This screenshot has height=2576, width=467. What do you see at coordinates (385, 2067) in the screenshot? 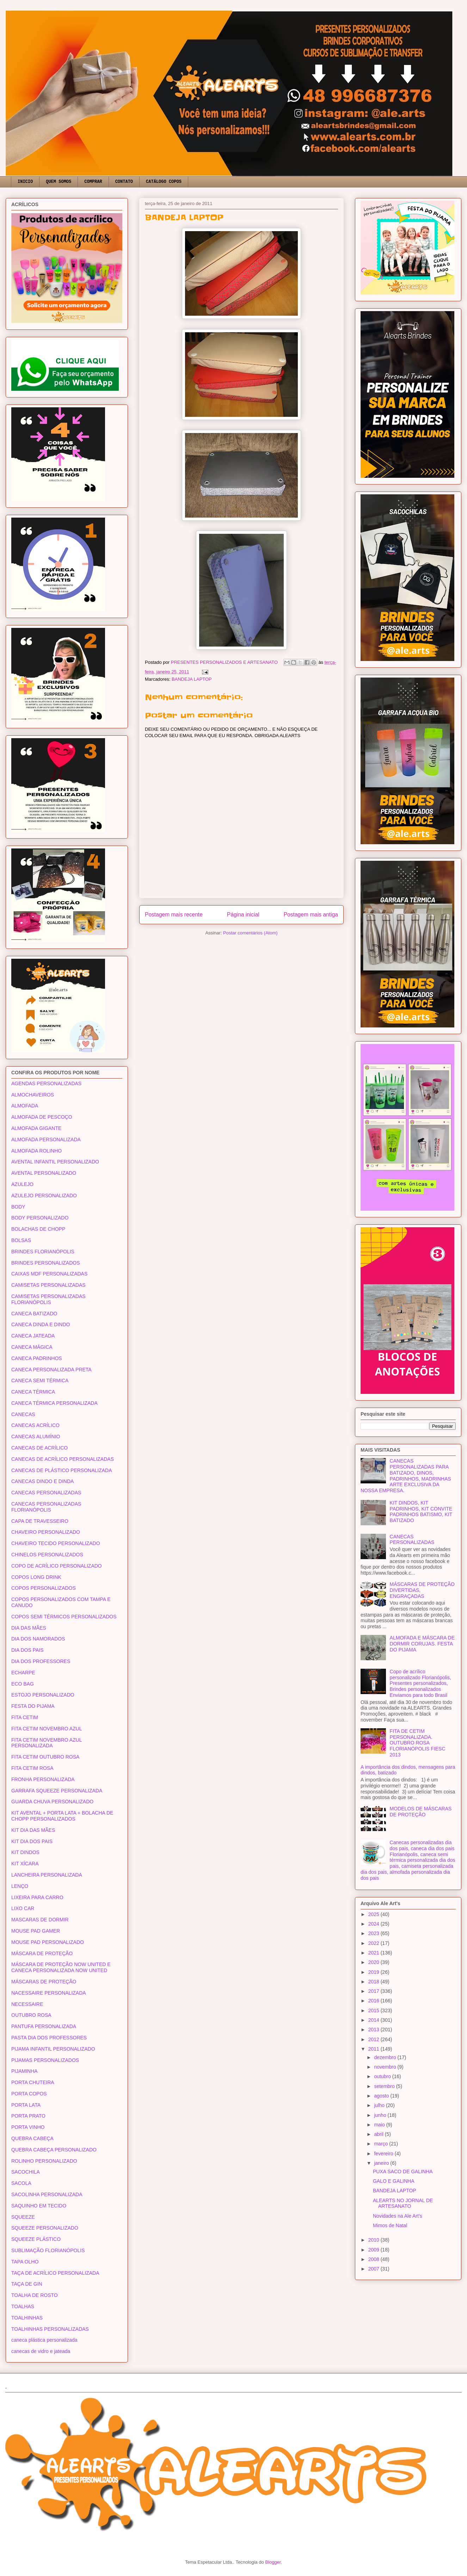
I see `novembro` at bounding box center [385, 2067].